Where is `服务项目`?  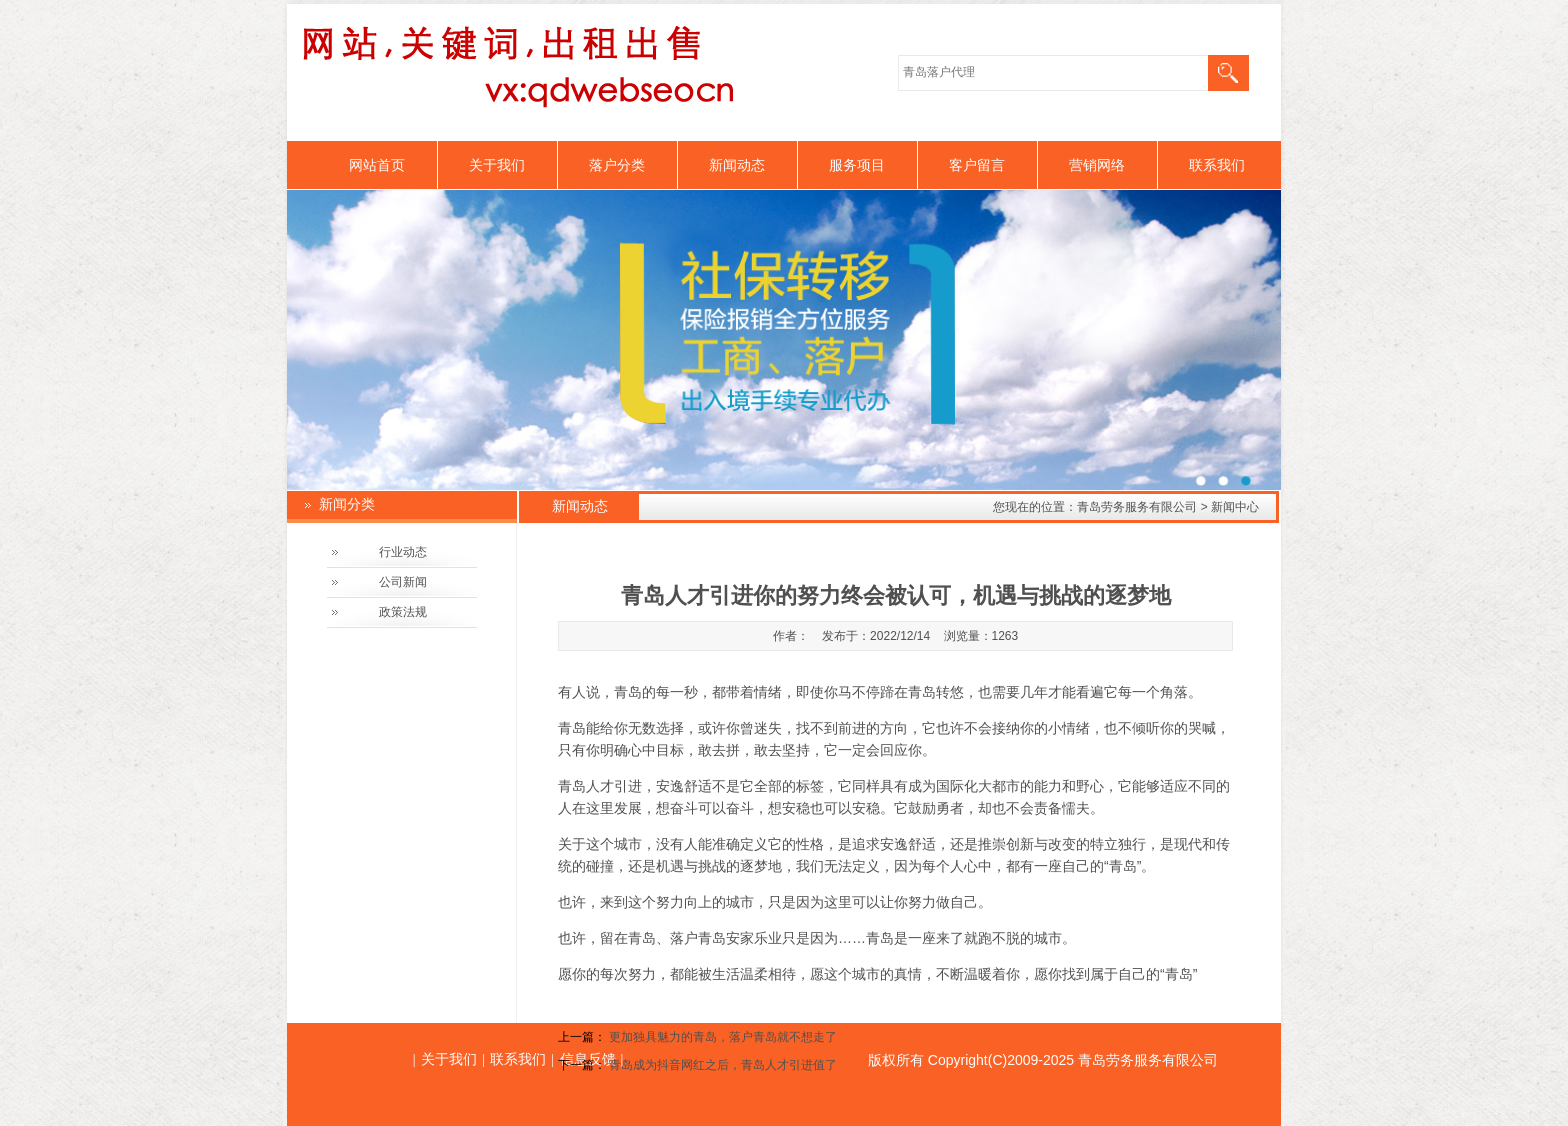 服务项目 is located at coordinates (857, 165).